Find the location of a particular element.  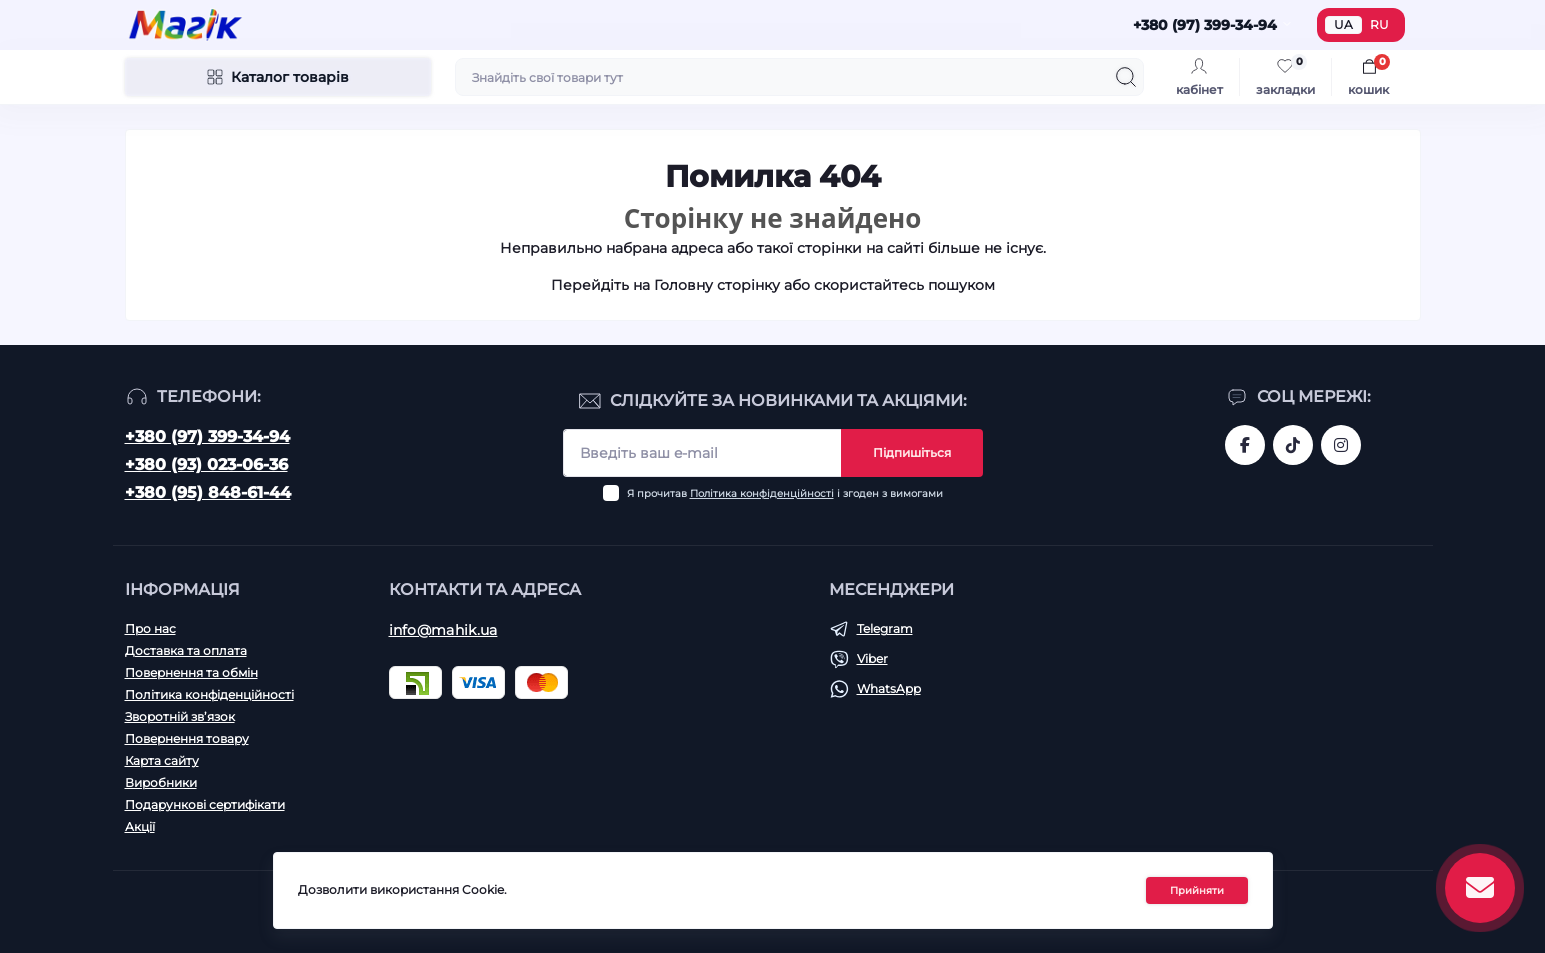

Зворотній зв’язок is located at coordinates (180, 716).